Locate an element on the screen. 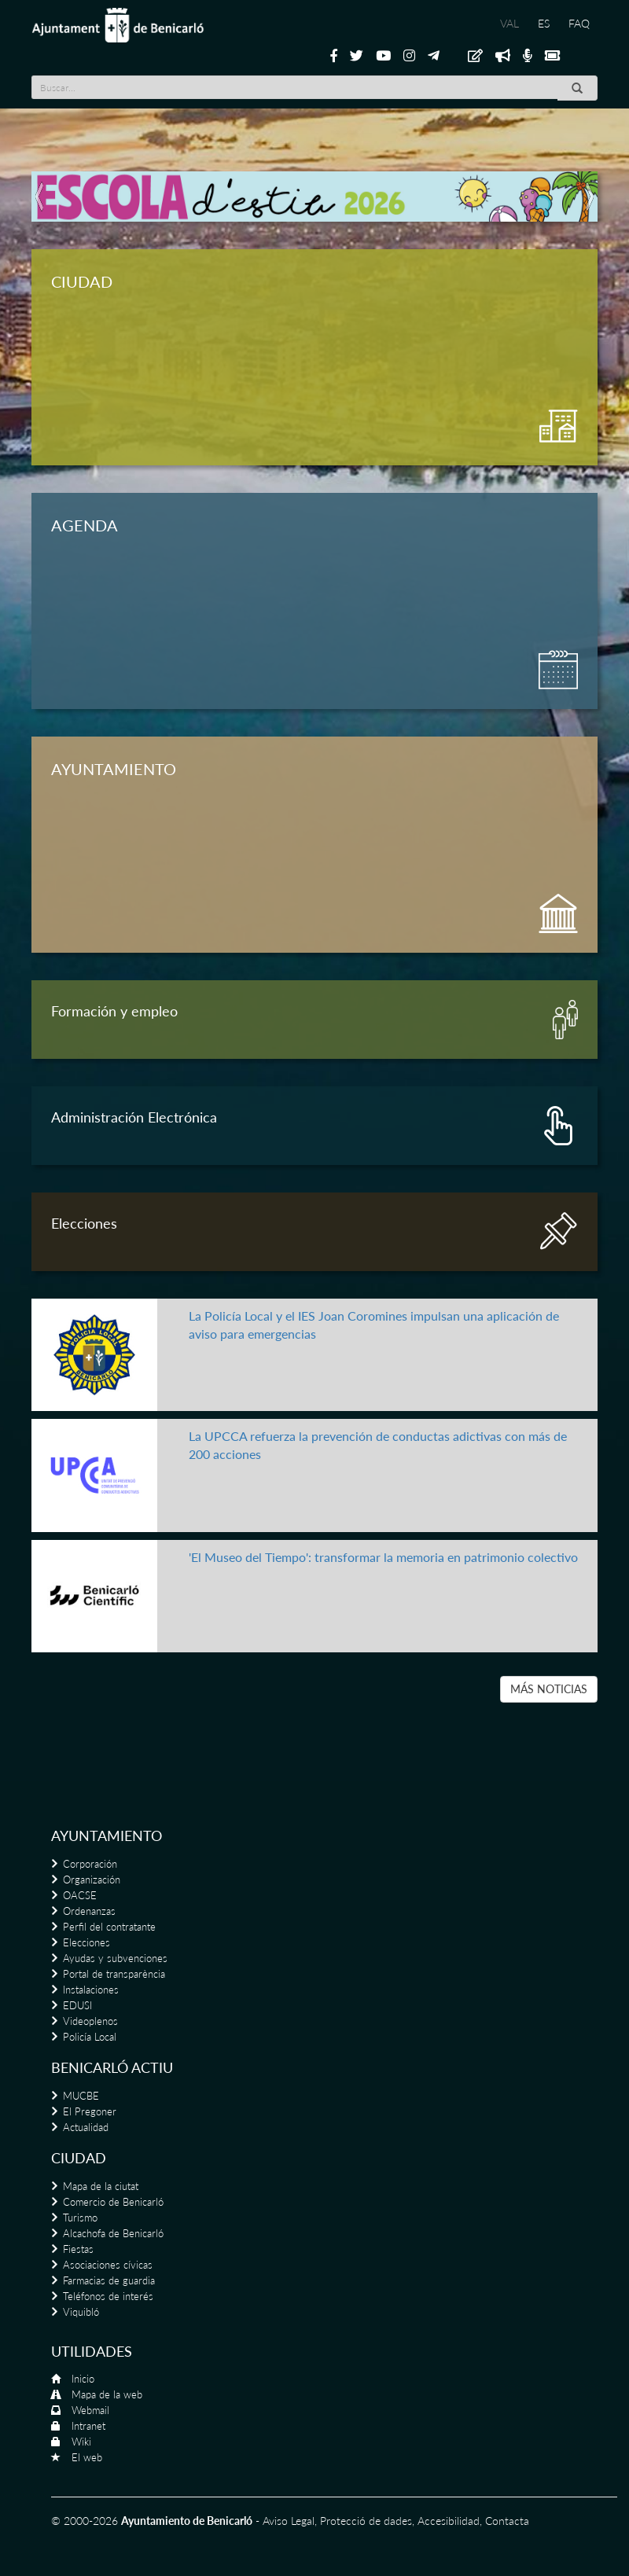 This screenshot has height=2576, width=629. Corporación is located at coordinates (90, 1864).